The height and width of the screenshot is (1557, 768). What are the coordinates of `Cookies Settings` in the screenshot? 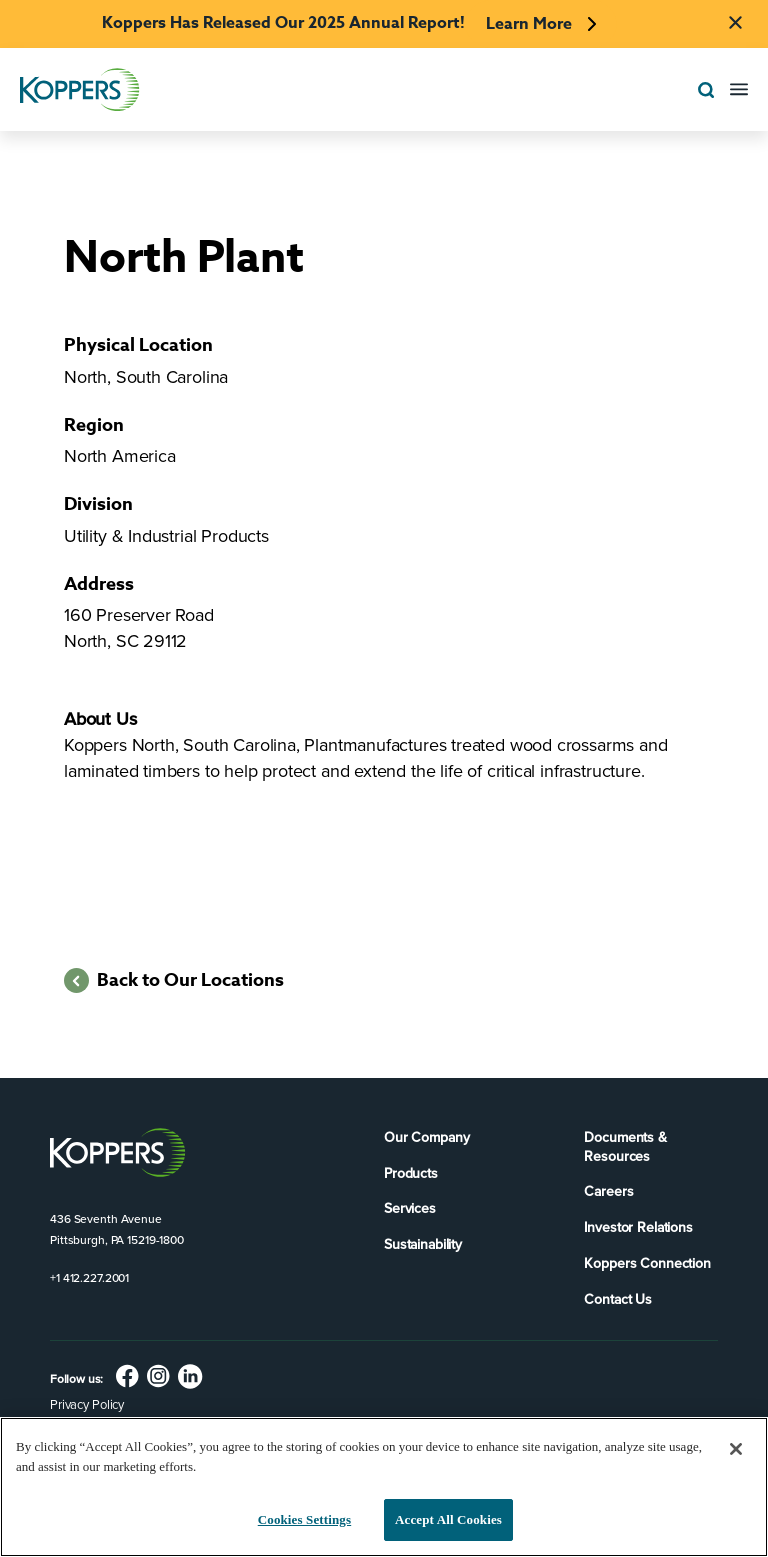 It's located at (304, 1519).